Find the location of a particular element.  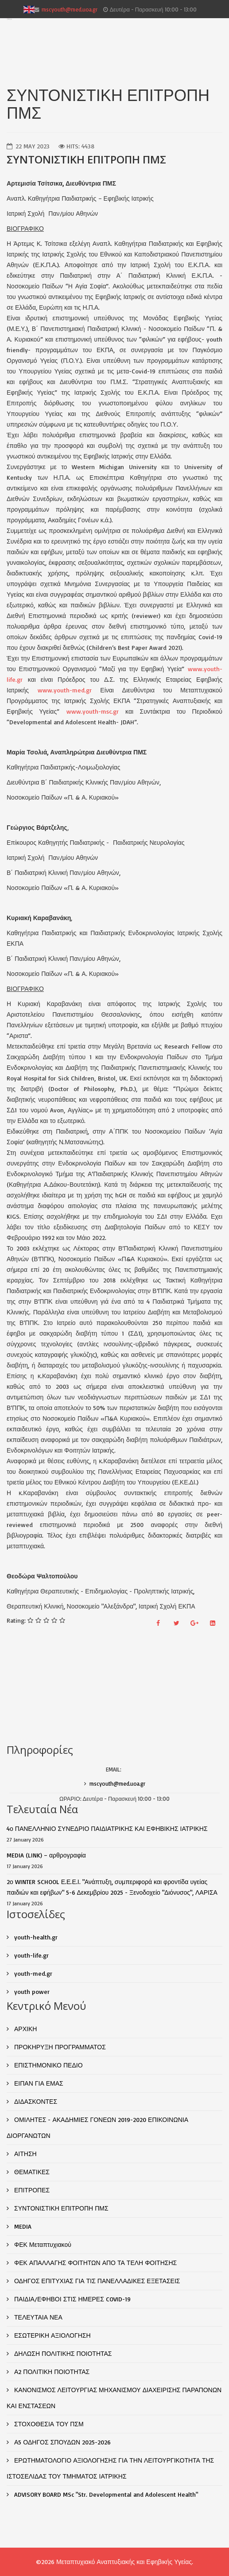

ΤΕΛΕΥΤΑΙΑ ΝΕΑ is located at coordinates (37, 2317).